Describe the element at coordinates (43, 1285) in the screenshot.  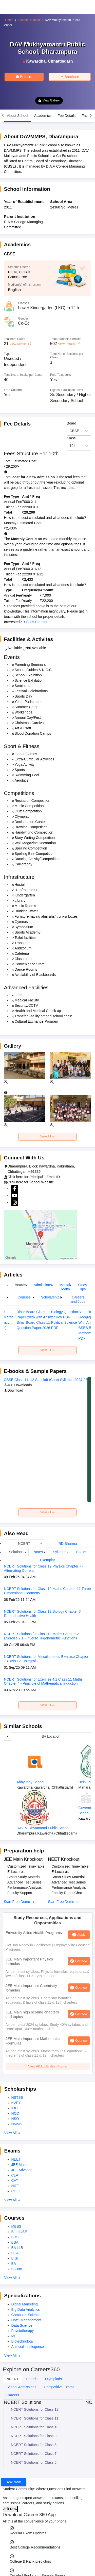
I see `Admissions [tab]` at that location.